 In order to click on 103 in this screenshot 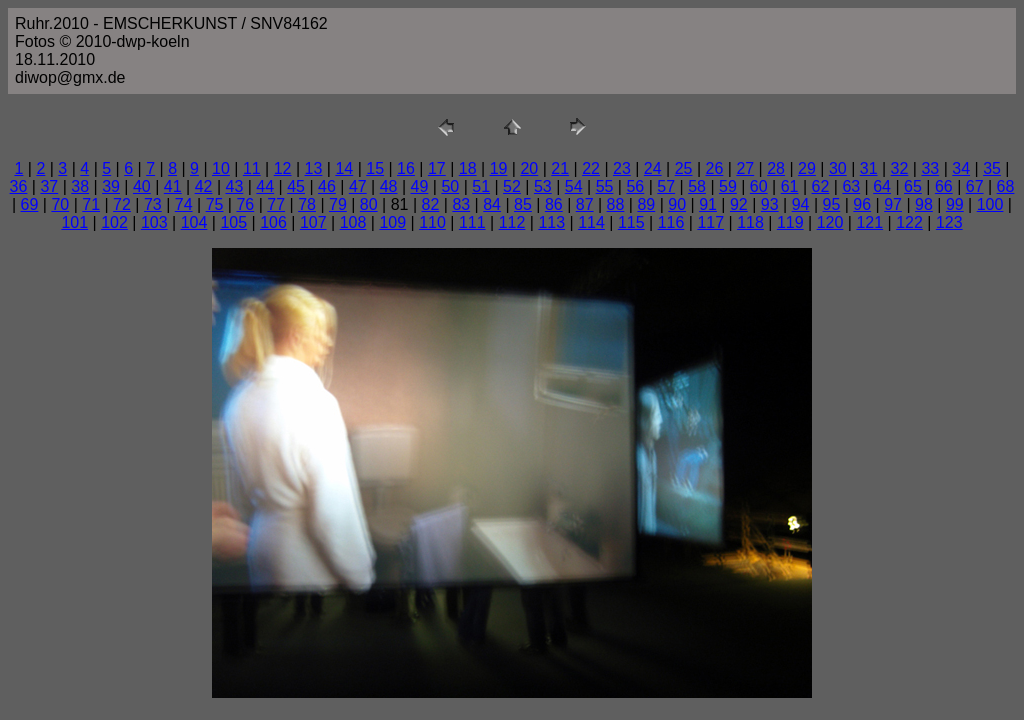, I will do `click(154, 222)`.